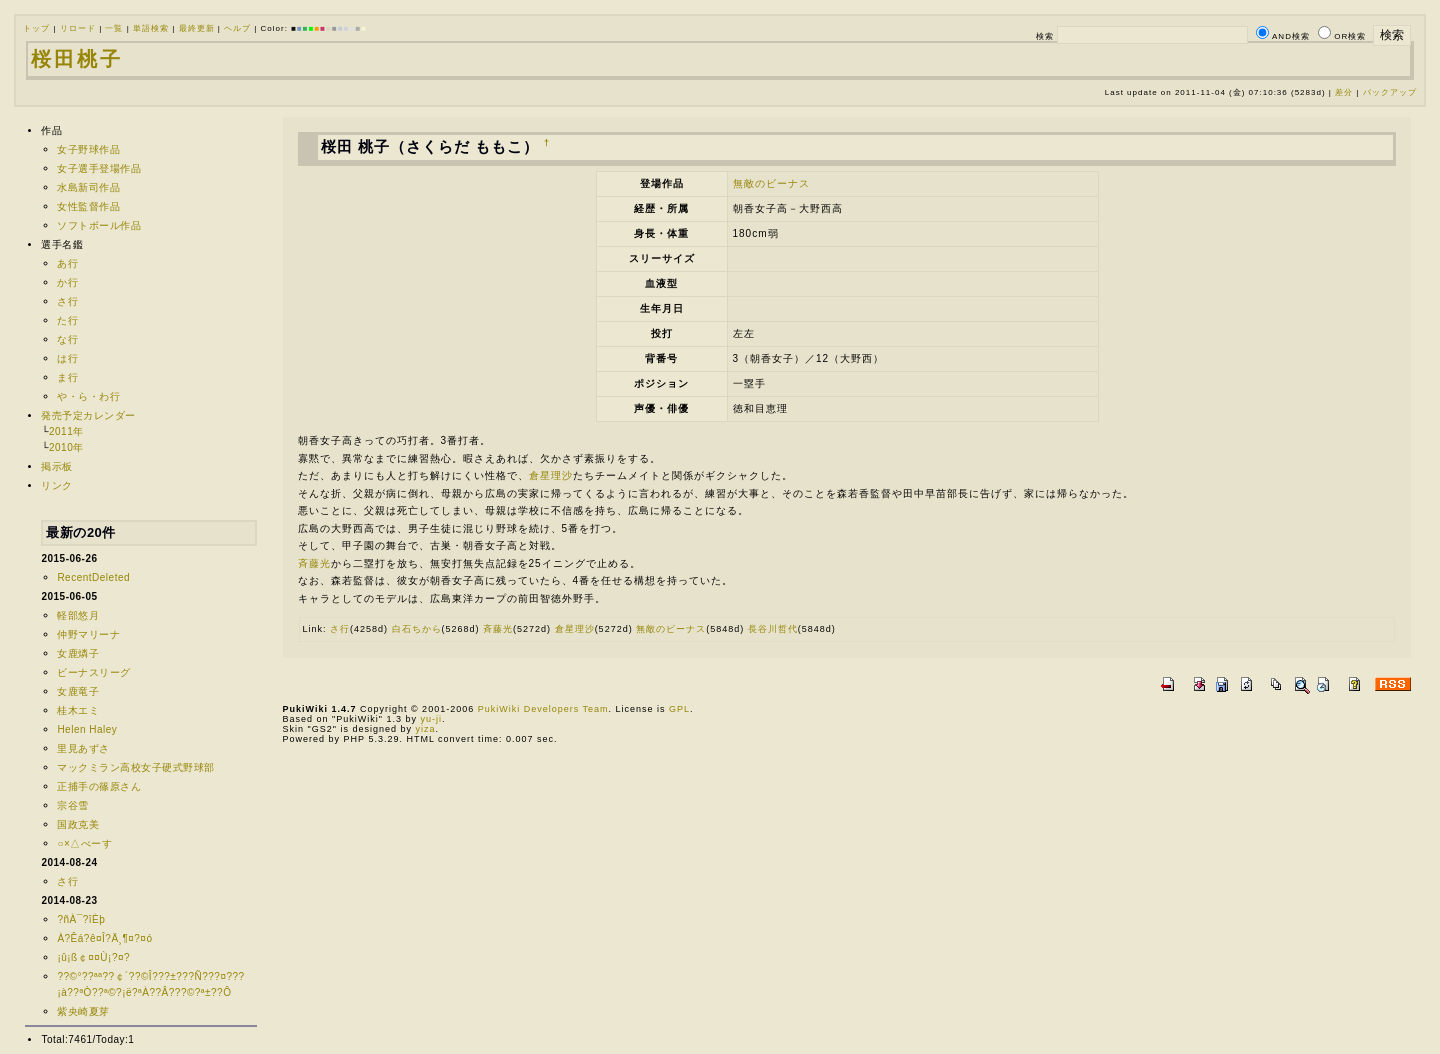  Describe the element at coordinates (73, 805) in the screenshot. I see `宗谷雪` at that location.